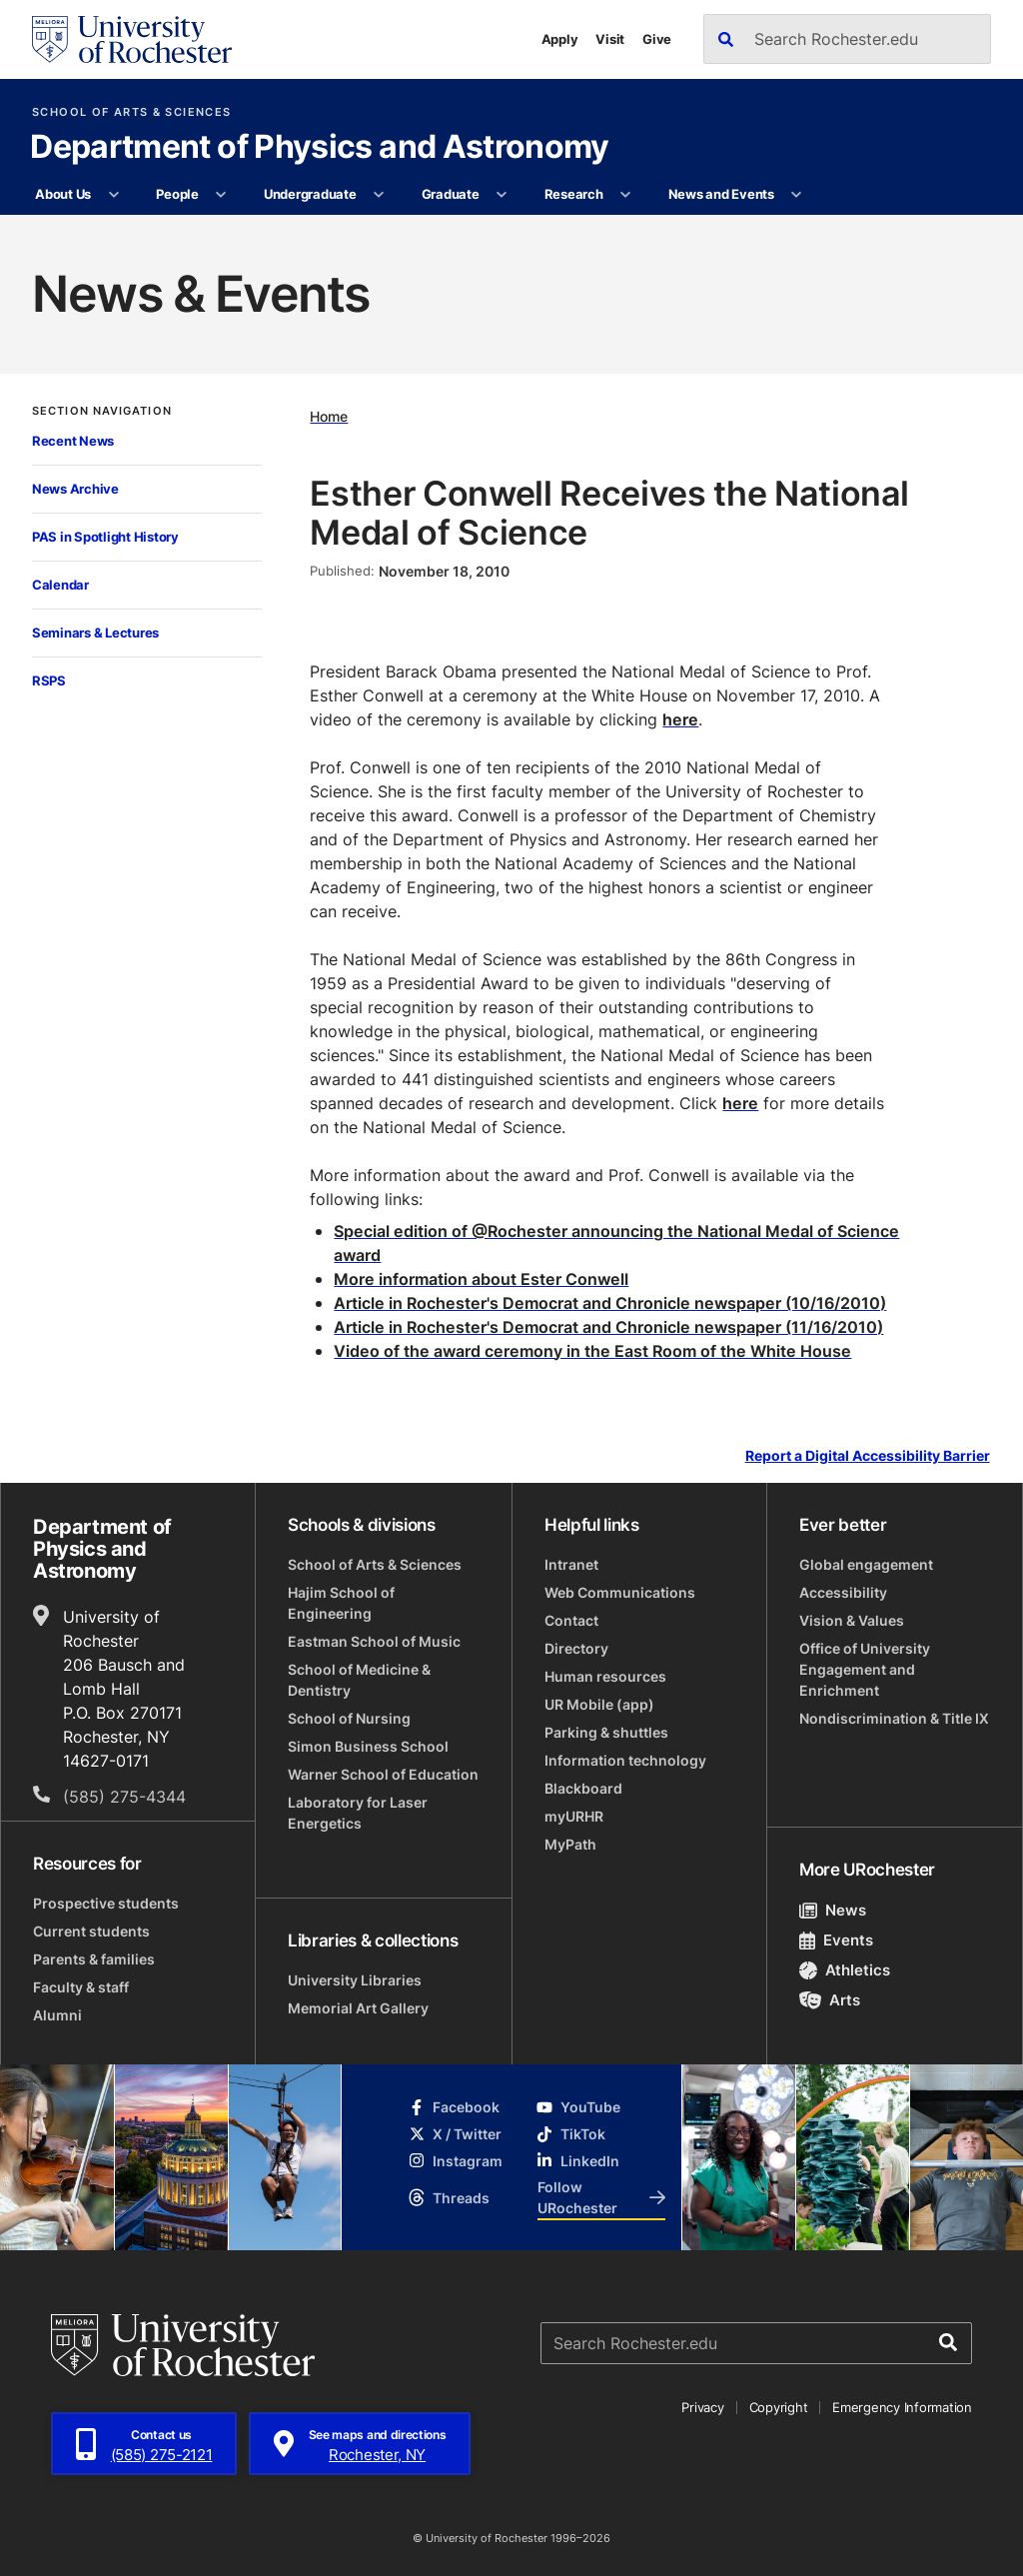 The height and width of the screenshot is (2576, 1023). What do you see at coordinates (177, 194) in the screenshot?
I see `People` at bounding box center [177, 194].